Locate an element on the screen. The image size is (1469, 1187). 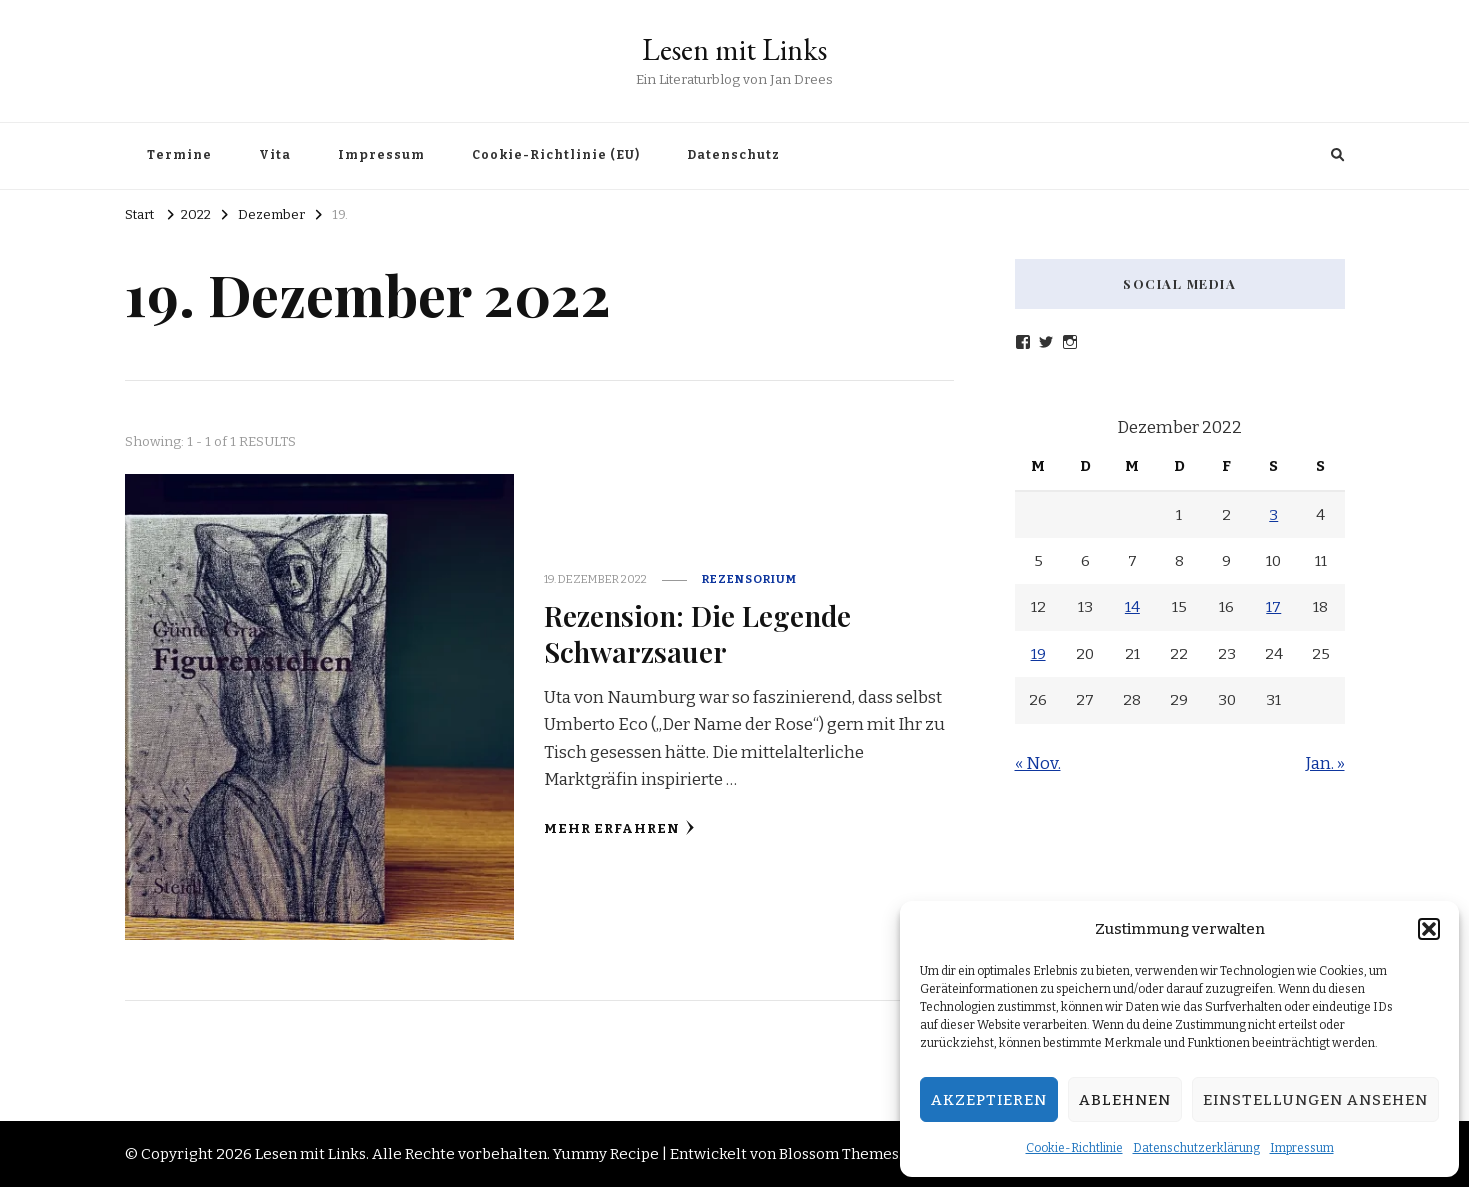
19 [Beiträge veröffentlicht am 19. December 2022] is located at coordinates (1038, 654).